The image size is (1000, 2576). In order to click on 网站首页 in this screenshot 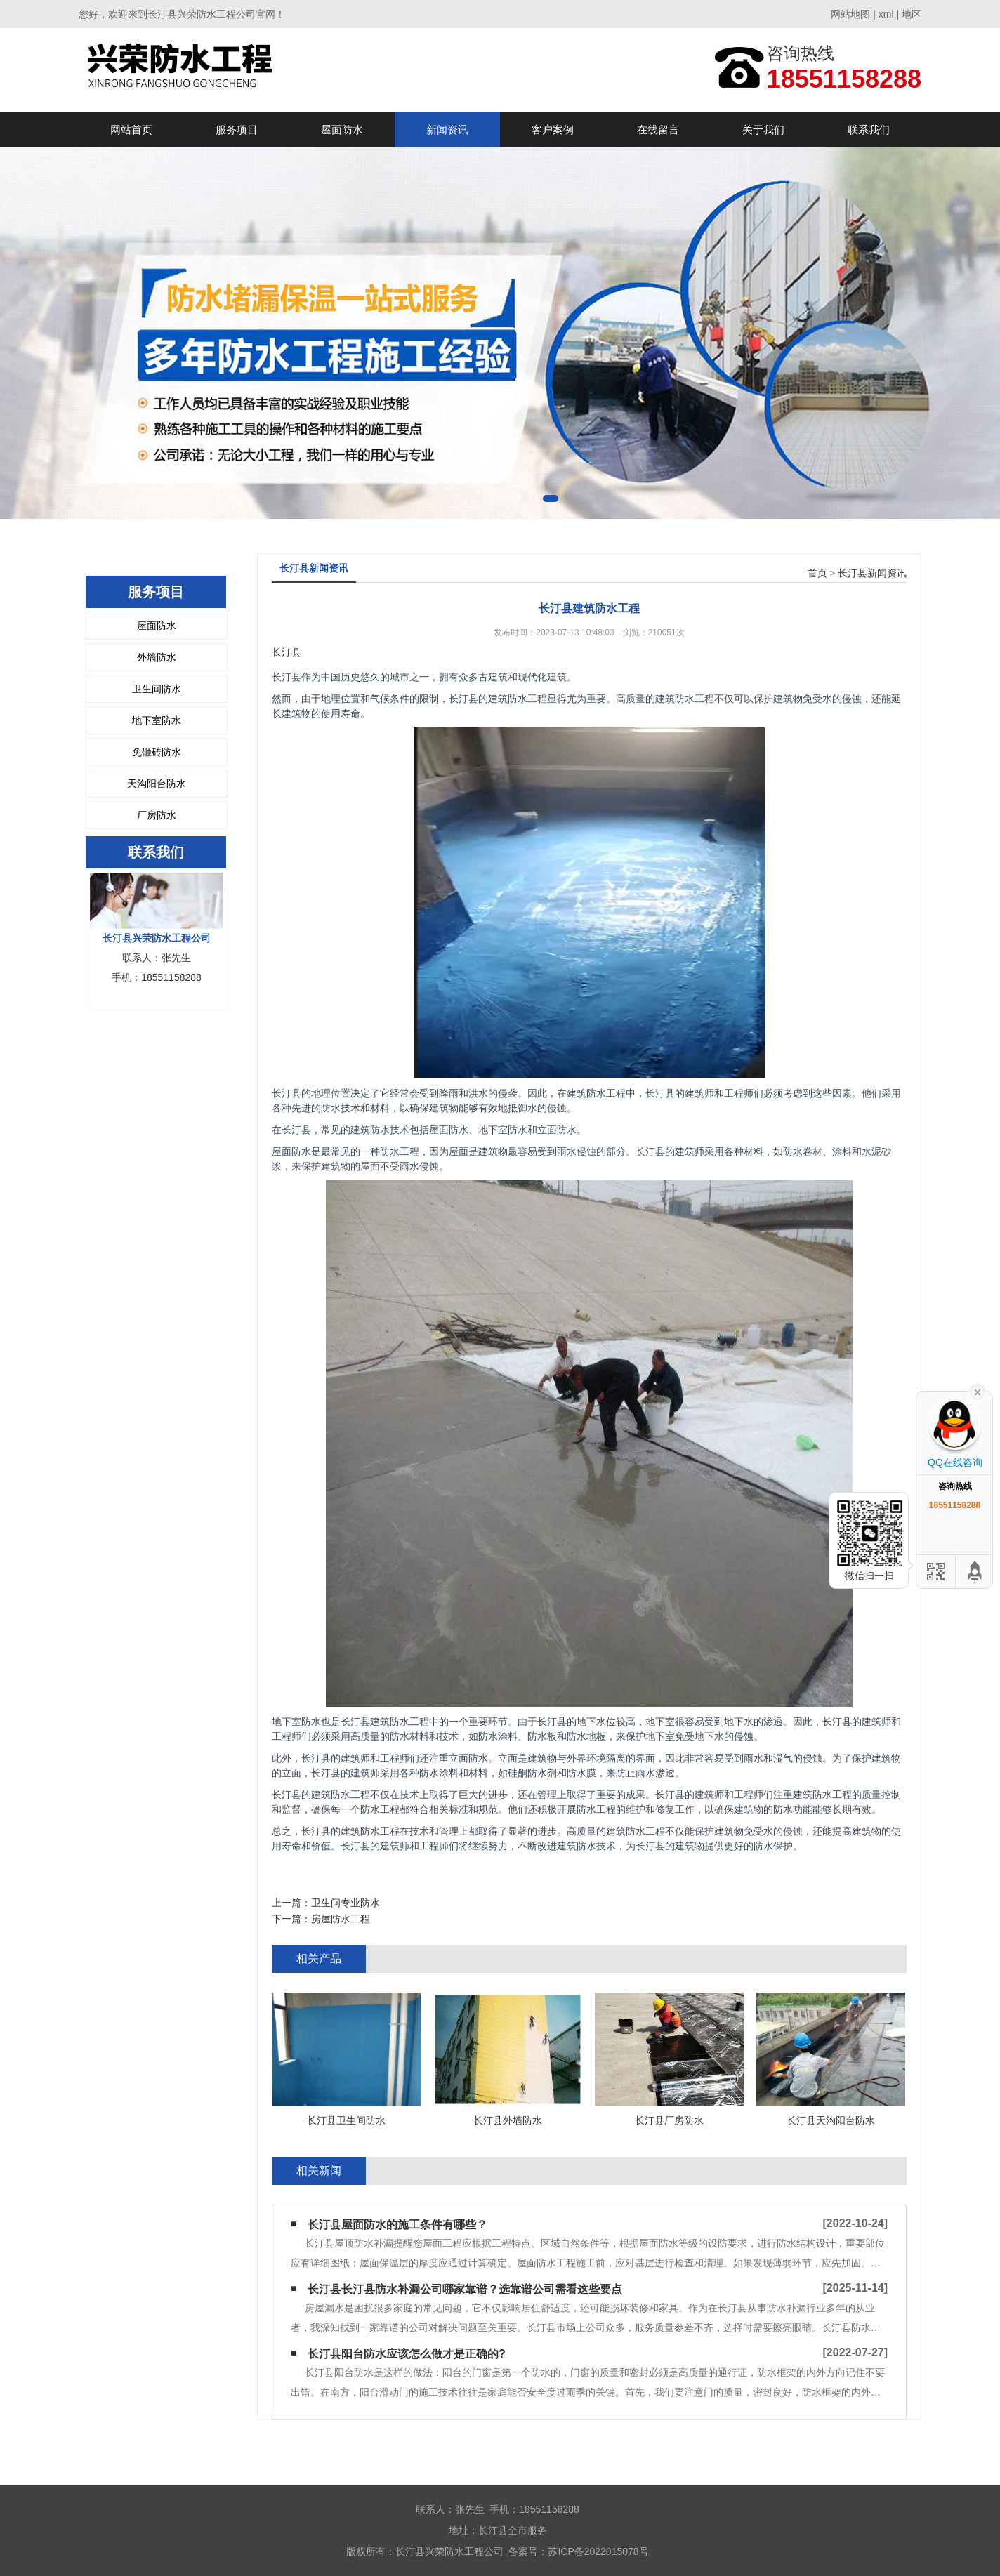, I will do `click(131, 130)`.